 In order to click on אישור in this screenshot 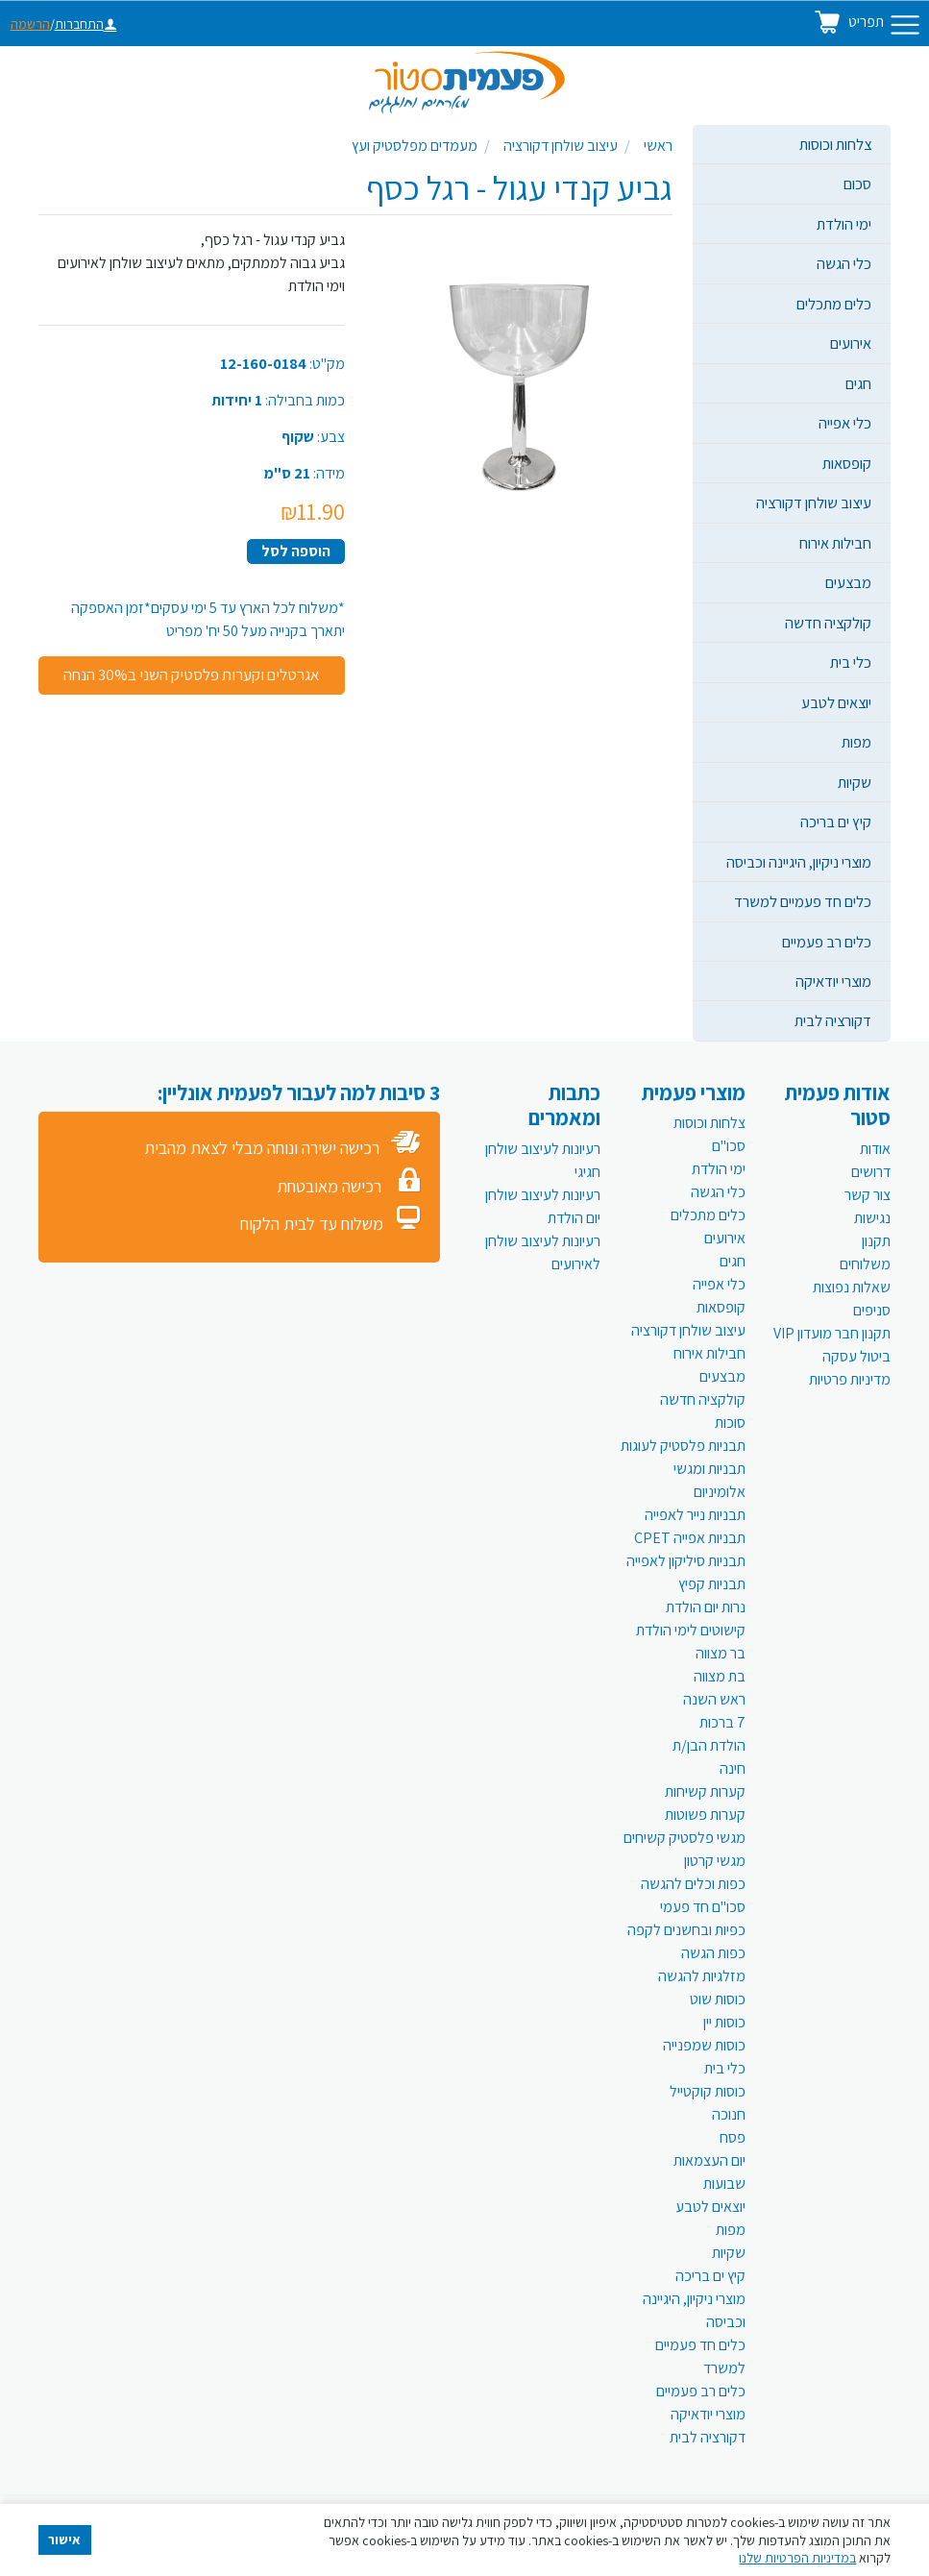, I will do `click(64, 2539)`.